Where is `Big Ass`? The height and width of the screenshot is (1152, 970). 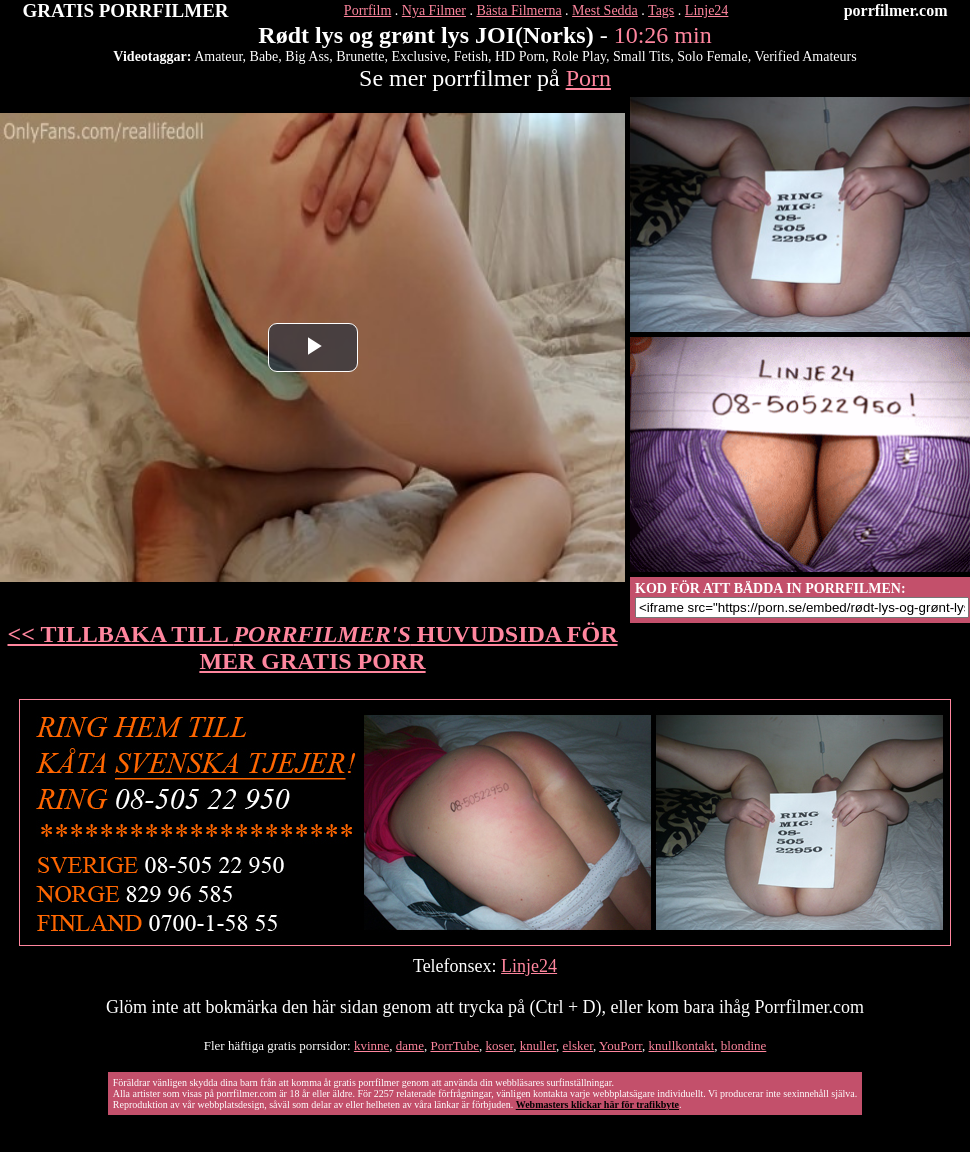 Big Ass is located at coordinates (307, 56).